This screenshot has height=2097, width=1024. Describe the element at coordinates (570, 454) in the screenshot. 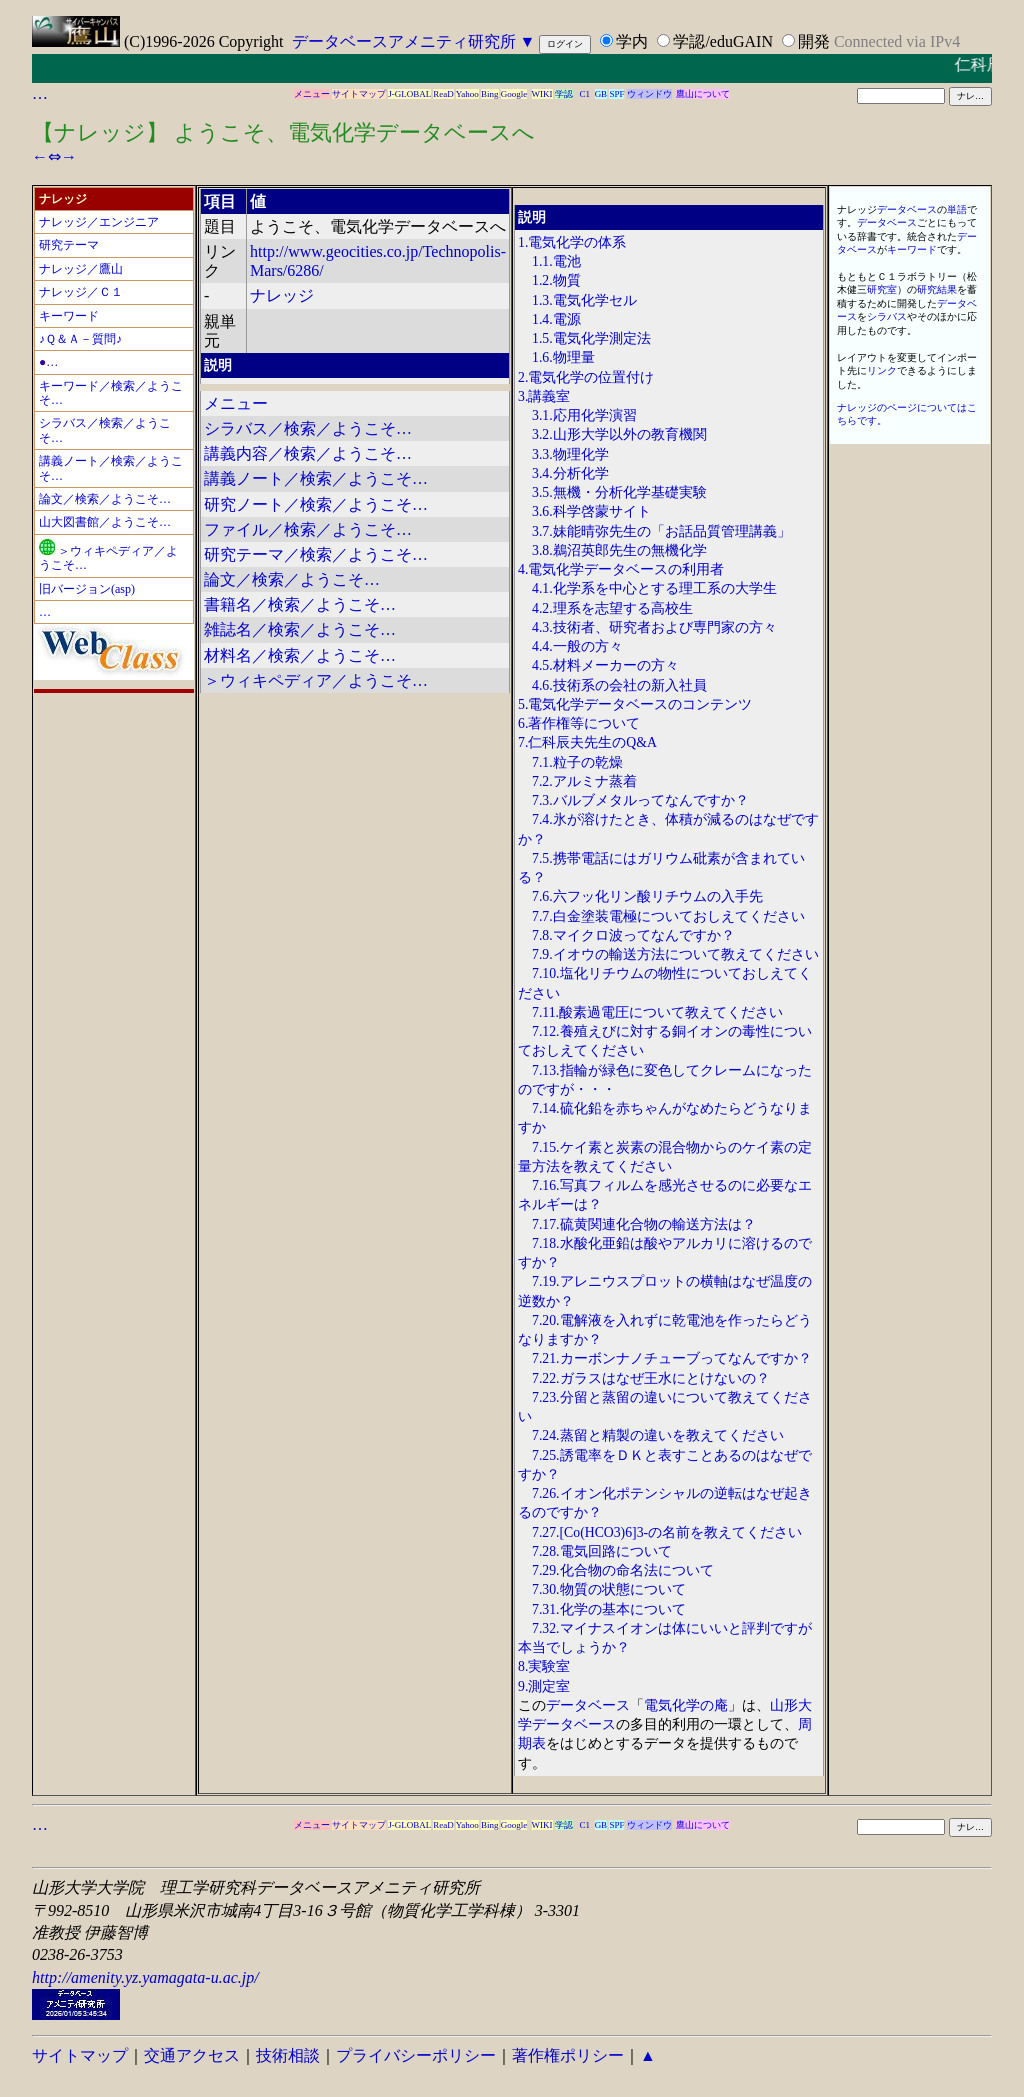

I see `3.3.物理化学` at that location.